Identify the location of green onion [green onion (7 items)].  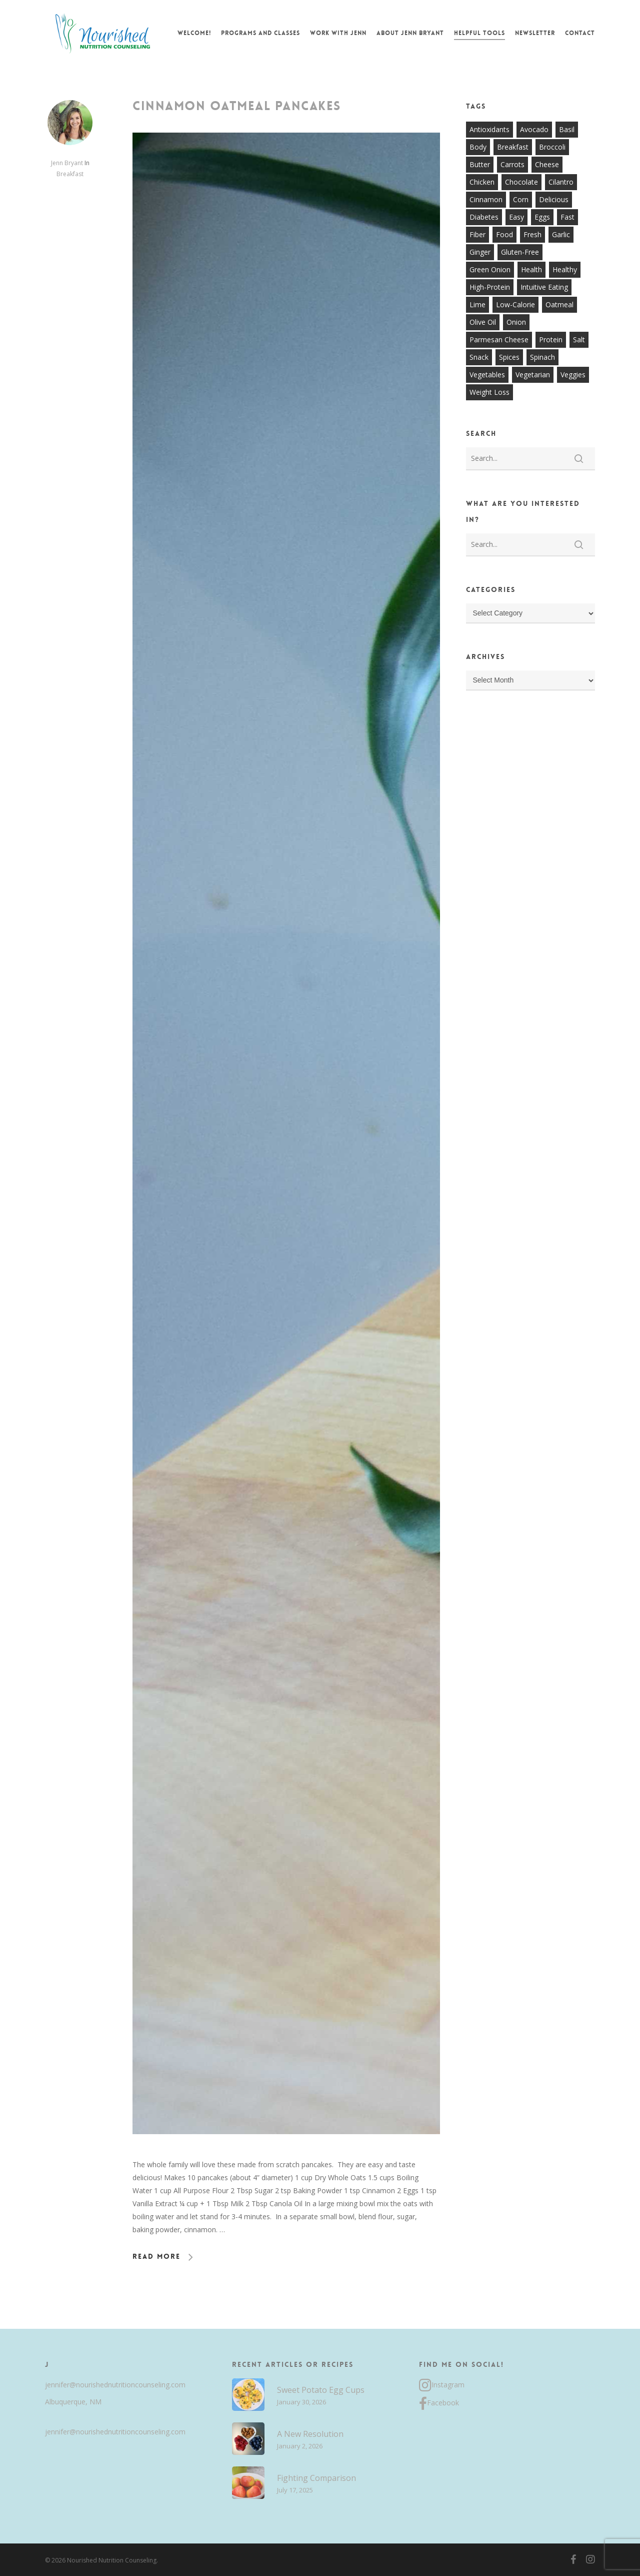
(490, 269).